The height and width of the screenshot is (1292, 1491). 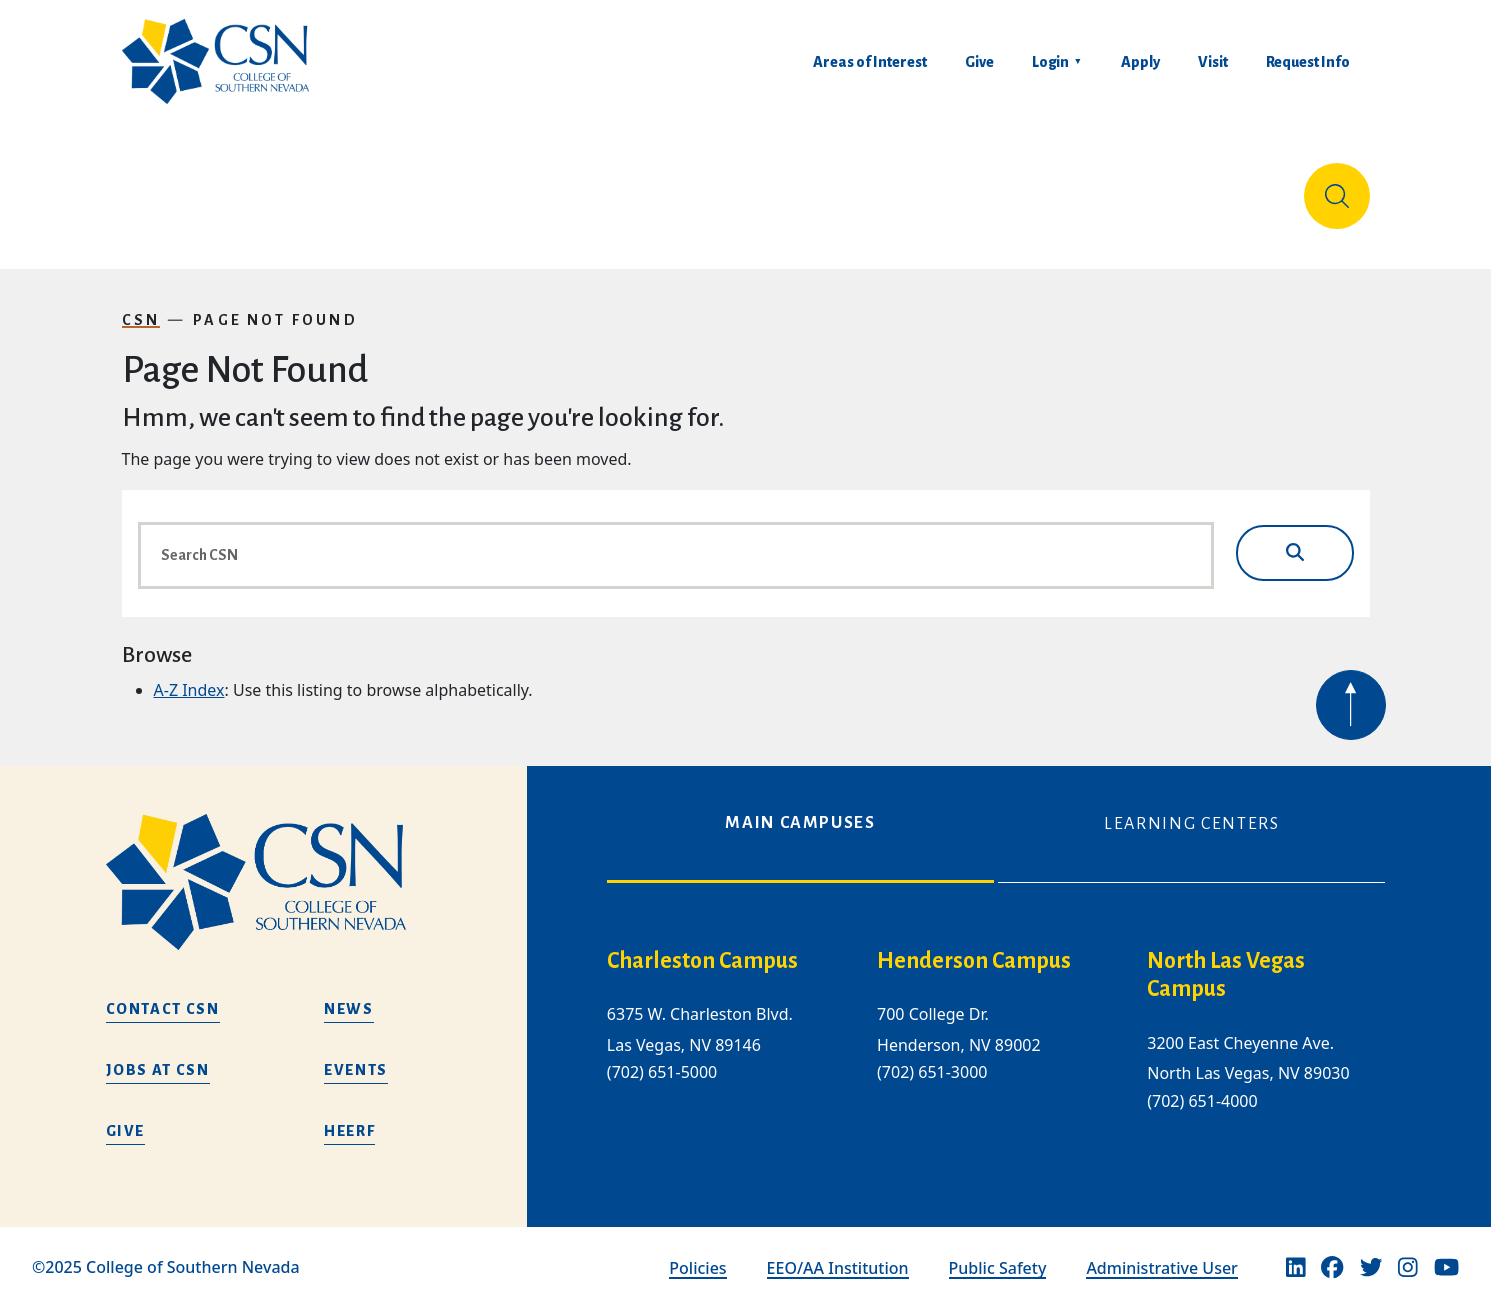 What do you see at coordinates (1337, 188) in the screenshot?
I see `[Site Search]` at bounding box center [1337, 188].